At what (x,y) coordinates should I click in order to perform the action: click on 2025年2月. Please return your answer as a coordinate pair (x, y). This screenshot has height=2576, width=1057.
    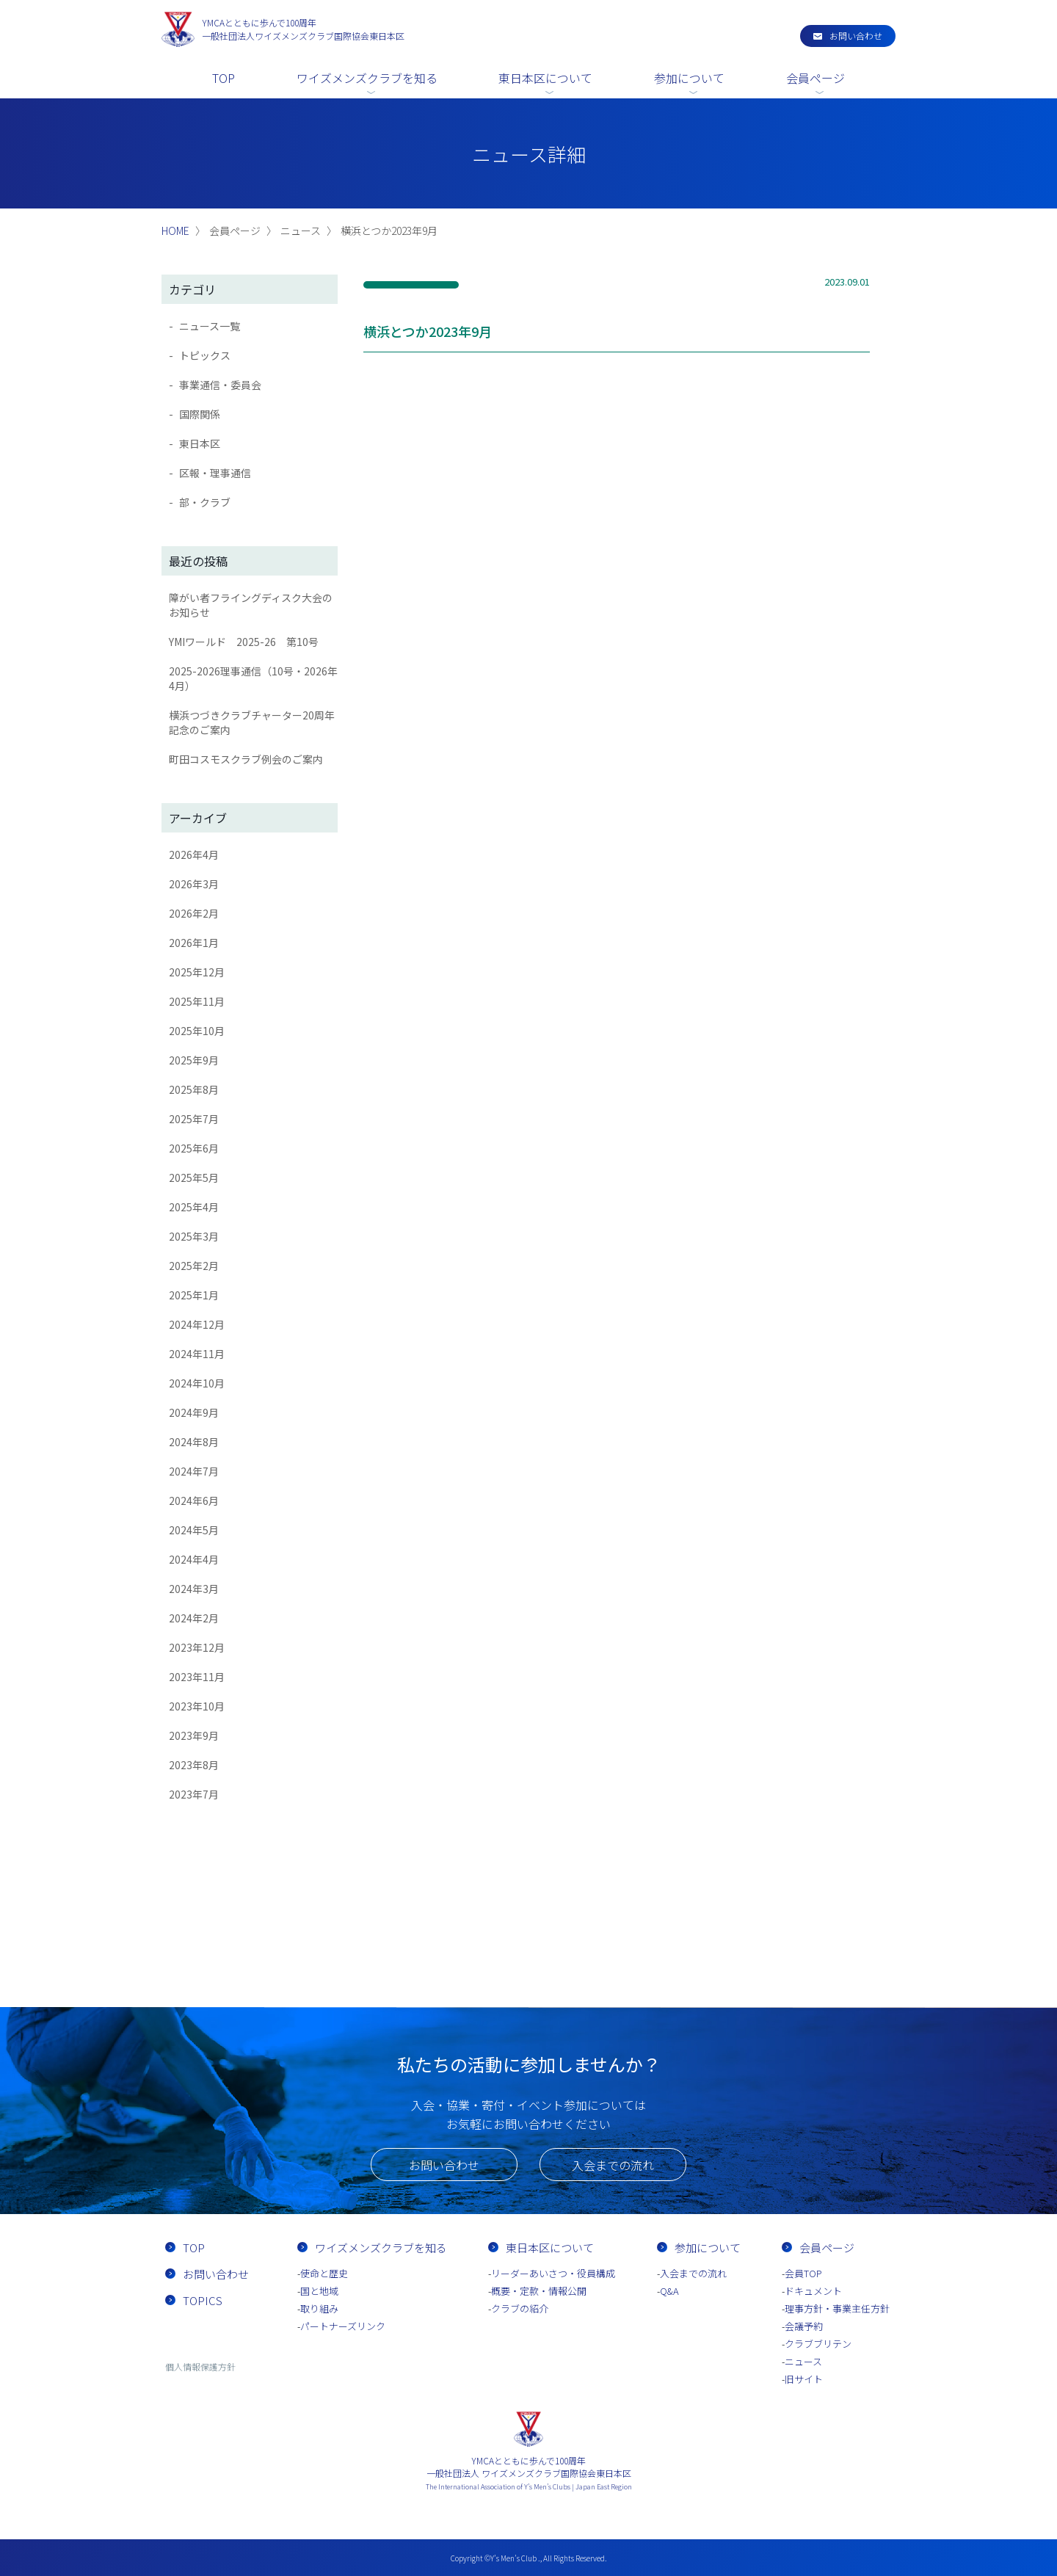
    Looking at the image, I should click on (194, 1265).